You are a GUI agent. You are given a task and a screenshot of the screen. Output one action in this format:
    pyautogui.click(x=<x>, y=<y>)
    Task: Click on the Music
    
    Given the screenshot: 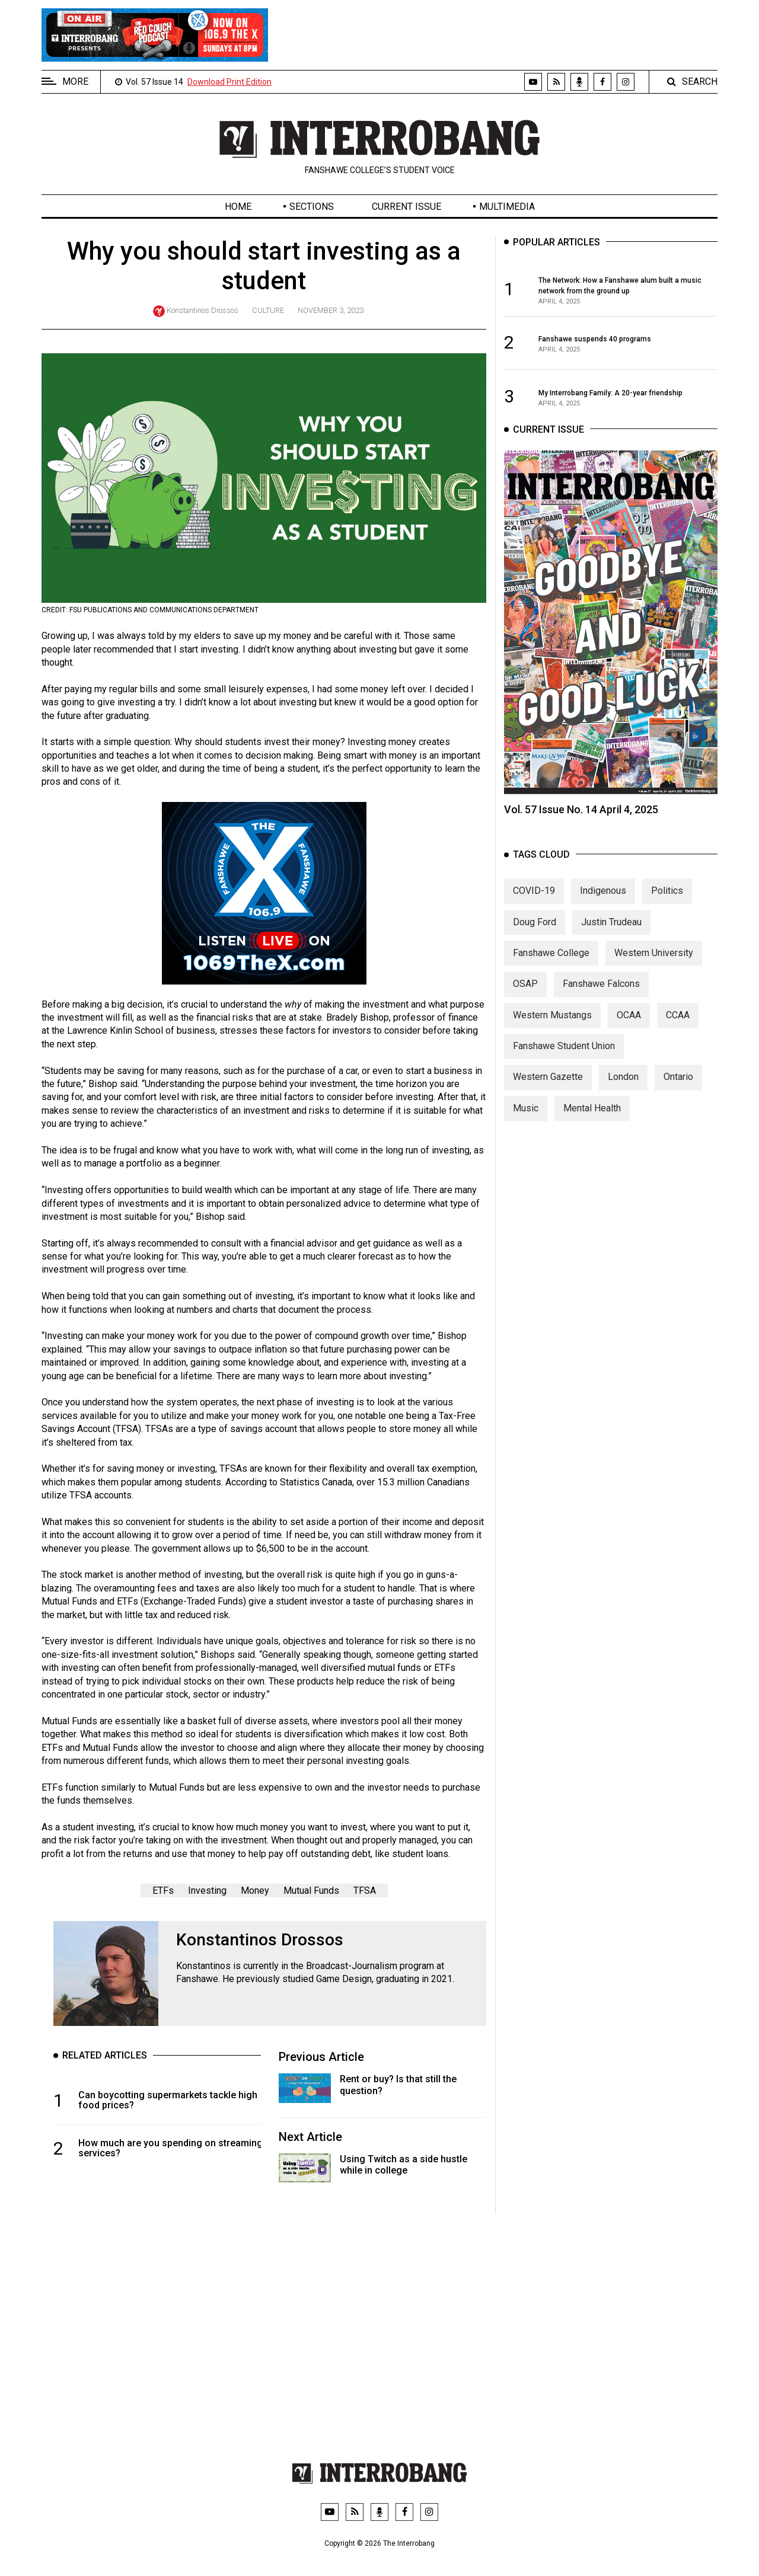 What is the action you would take?
    pyautogui.click(x=525, y=1126)
    